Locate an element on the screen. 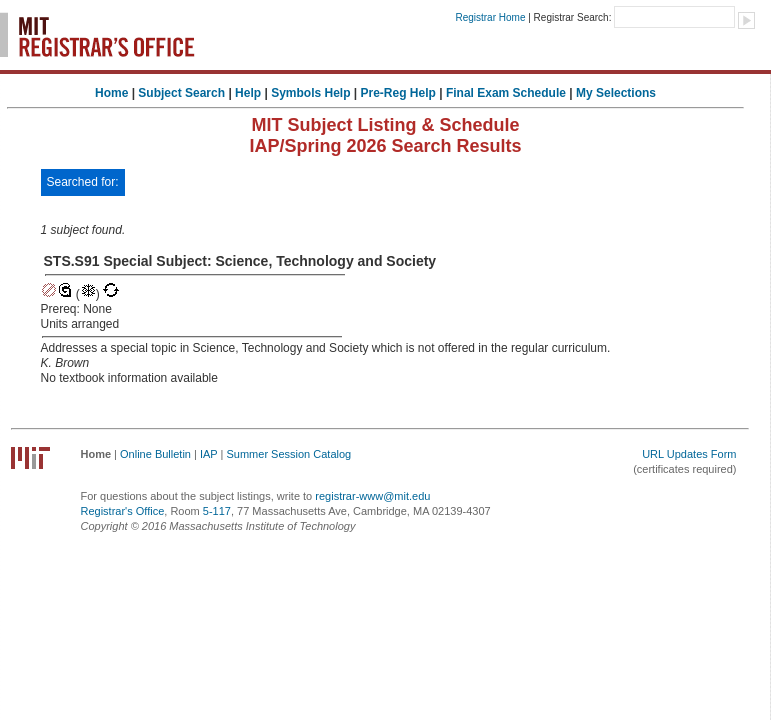 The image size is (771, 720). IAP is located at coordinates (209, 454).